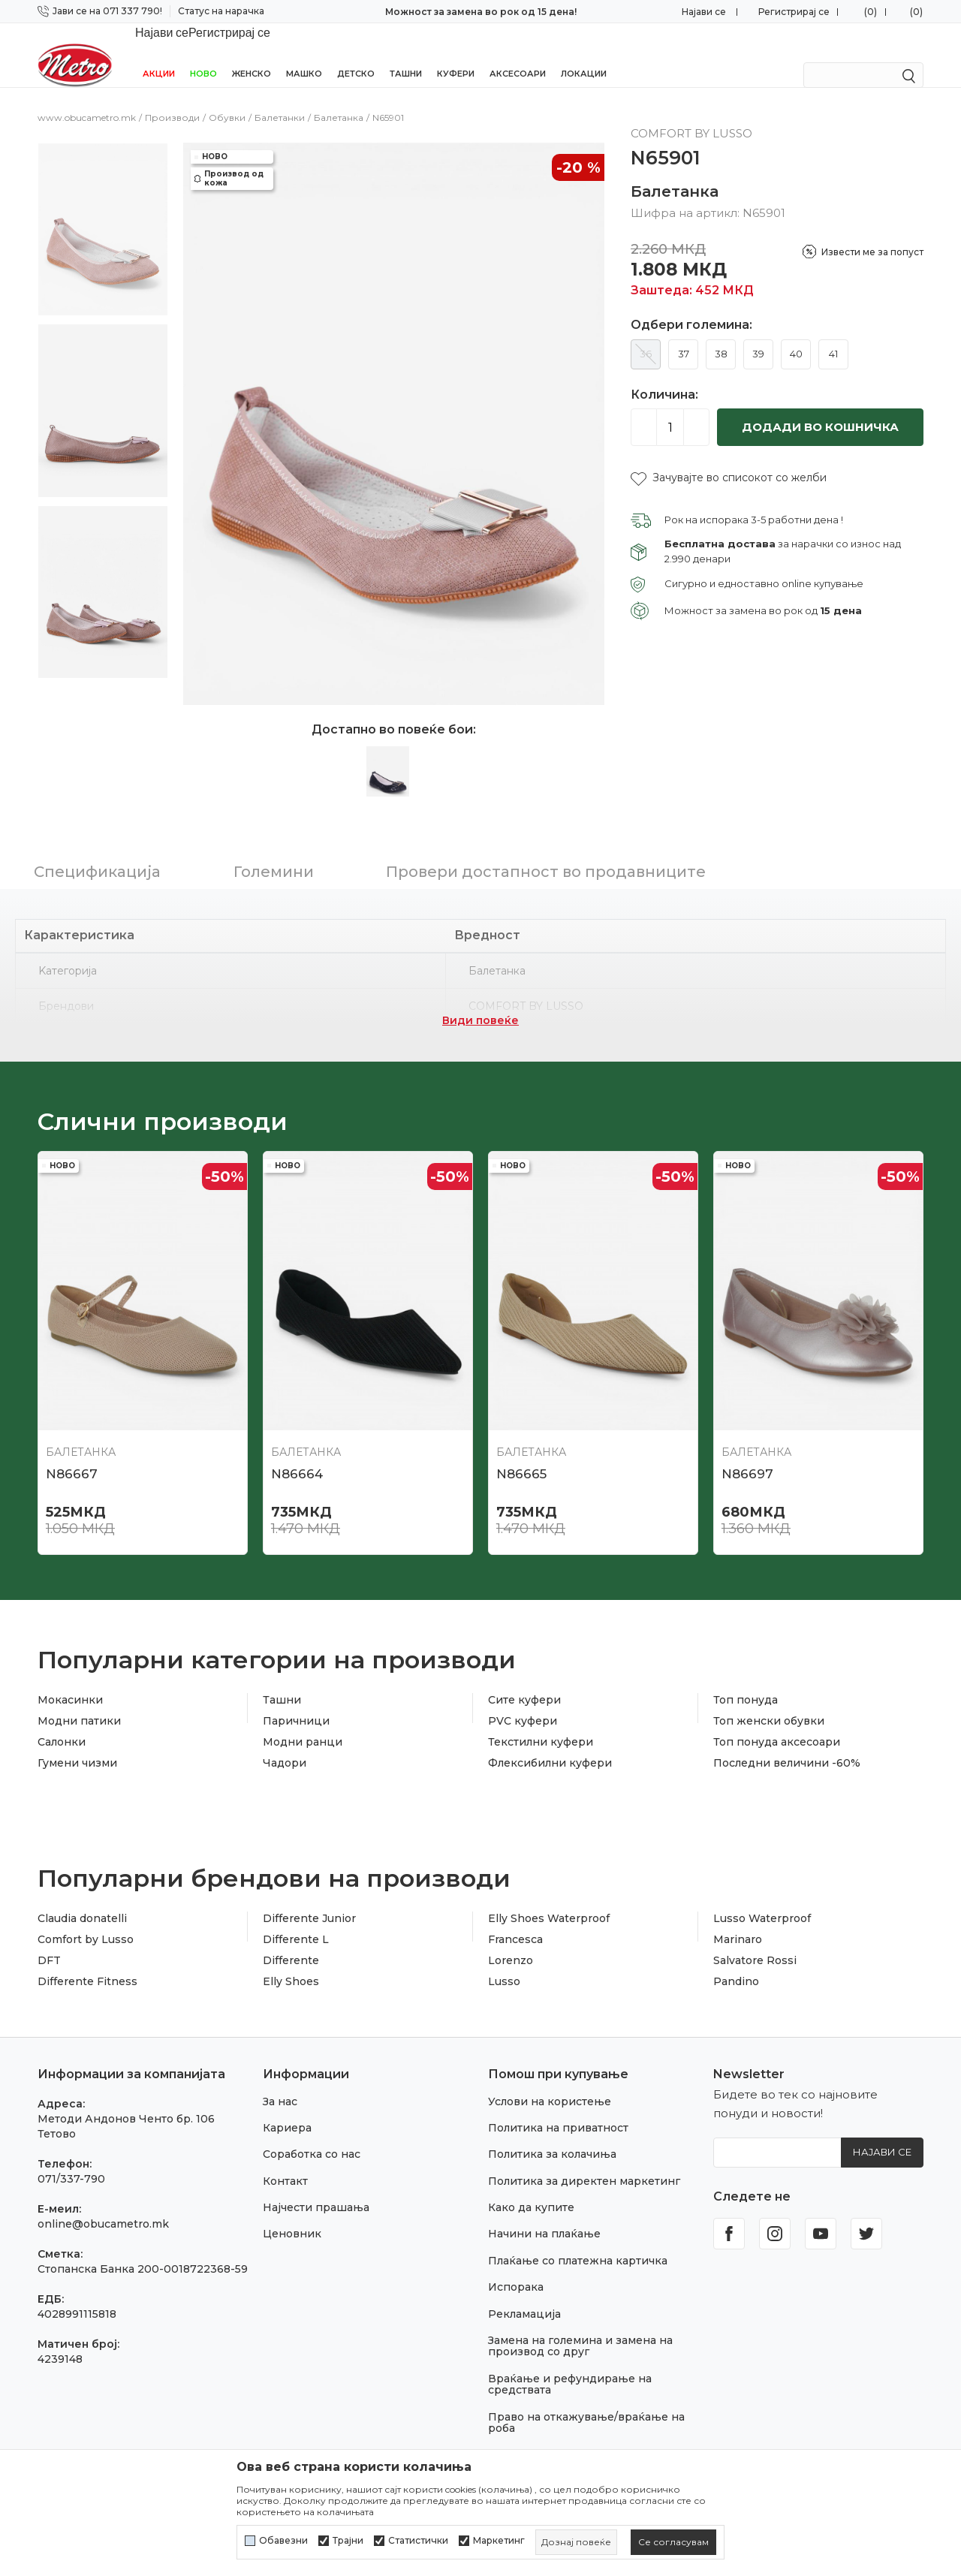 Image resolution: width=961 pixels, height=2576 pixels. What do you see at coordinates (338, 98) in the screenshot?
I see `Балетанка` at bounding box center [338, 98].